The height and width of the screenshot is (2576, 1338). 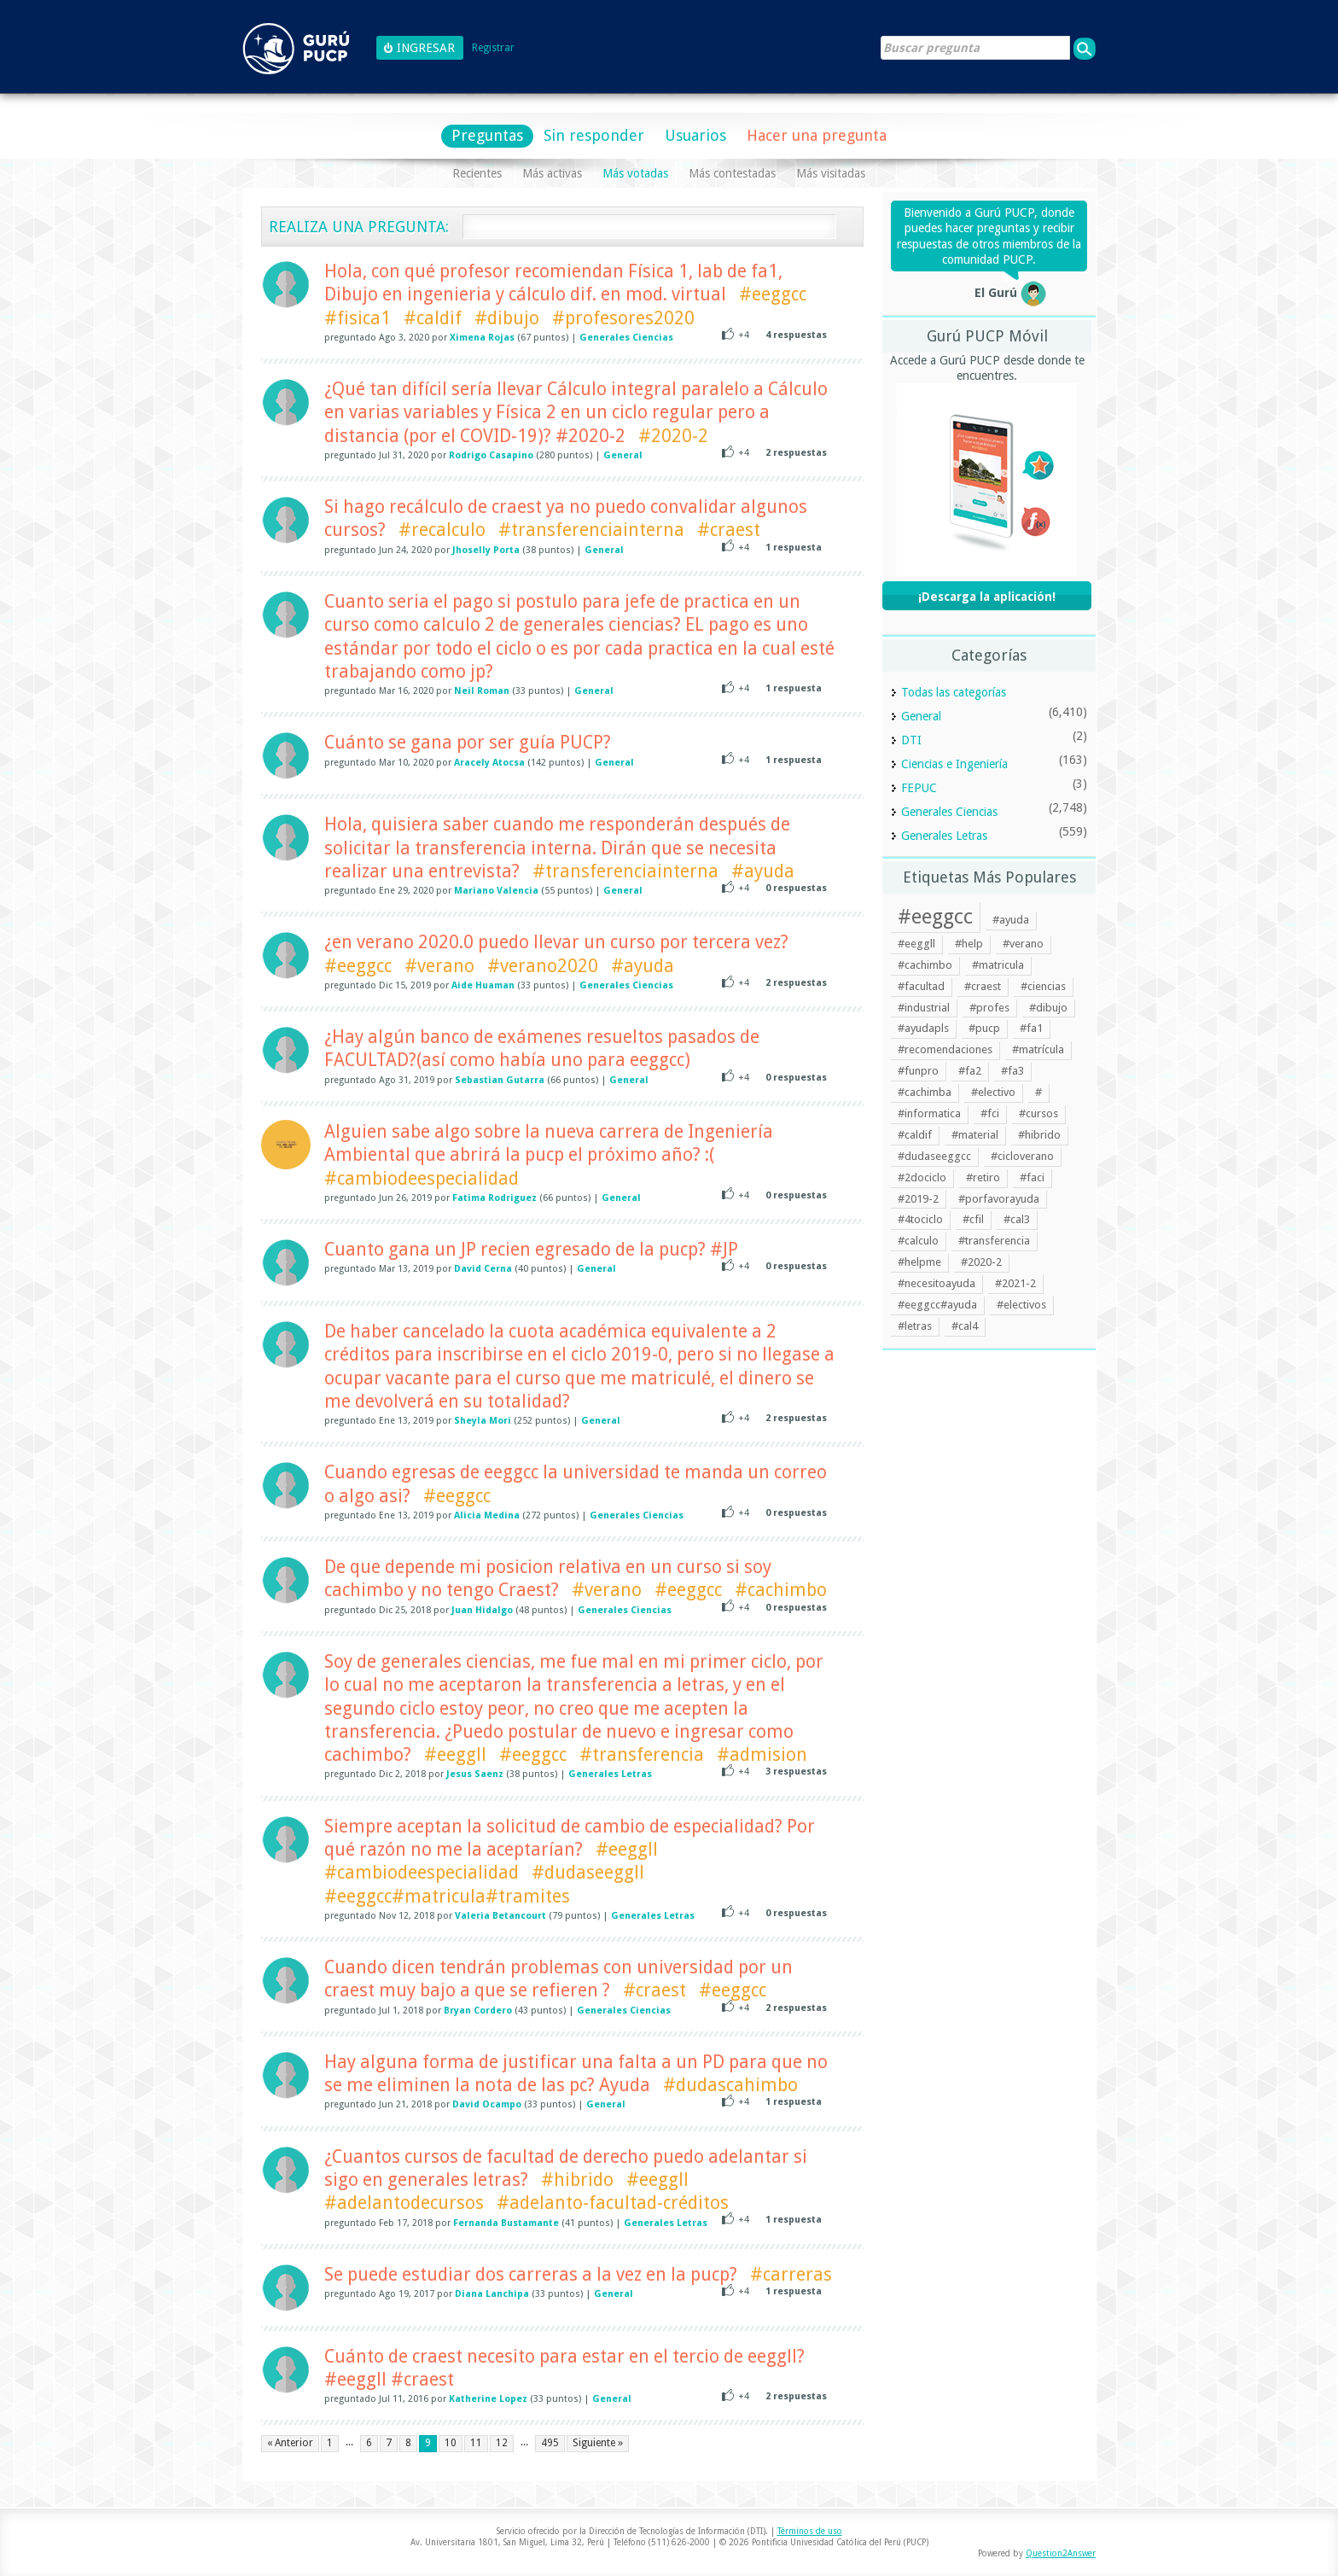 What do you see at coordinates (989, 1113) in the screenshot?
I see `#fci` at bounding box center [989, 1113].